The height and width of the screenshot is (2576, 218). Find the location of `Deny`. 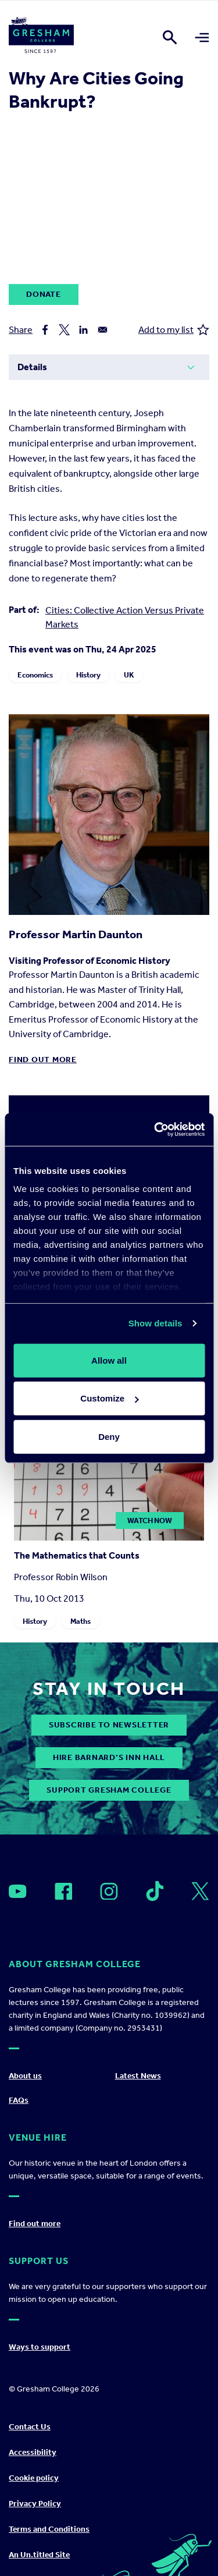

Deny is located at coordinates (109, 1436).